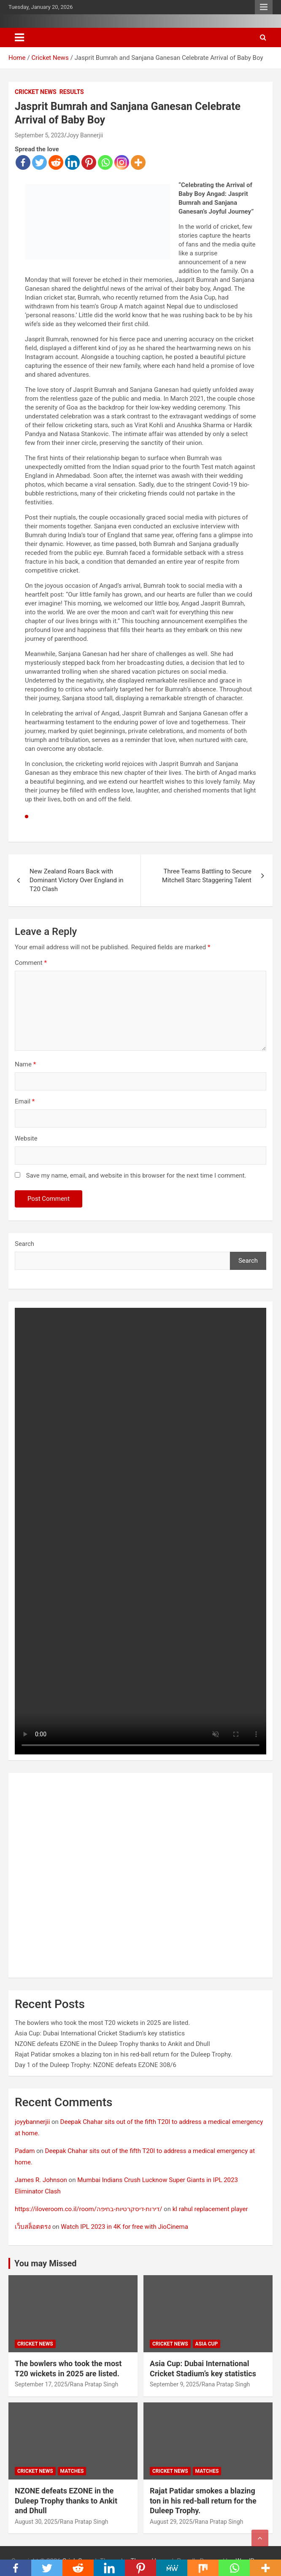 The image size is (281, 2576). Describe the element at coordinates (206, 2344) in the screenshot. I see `Asia Cup` at that location.